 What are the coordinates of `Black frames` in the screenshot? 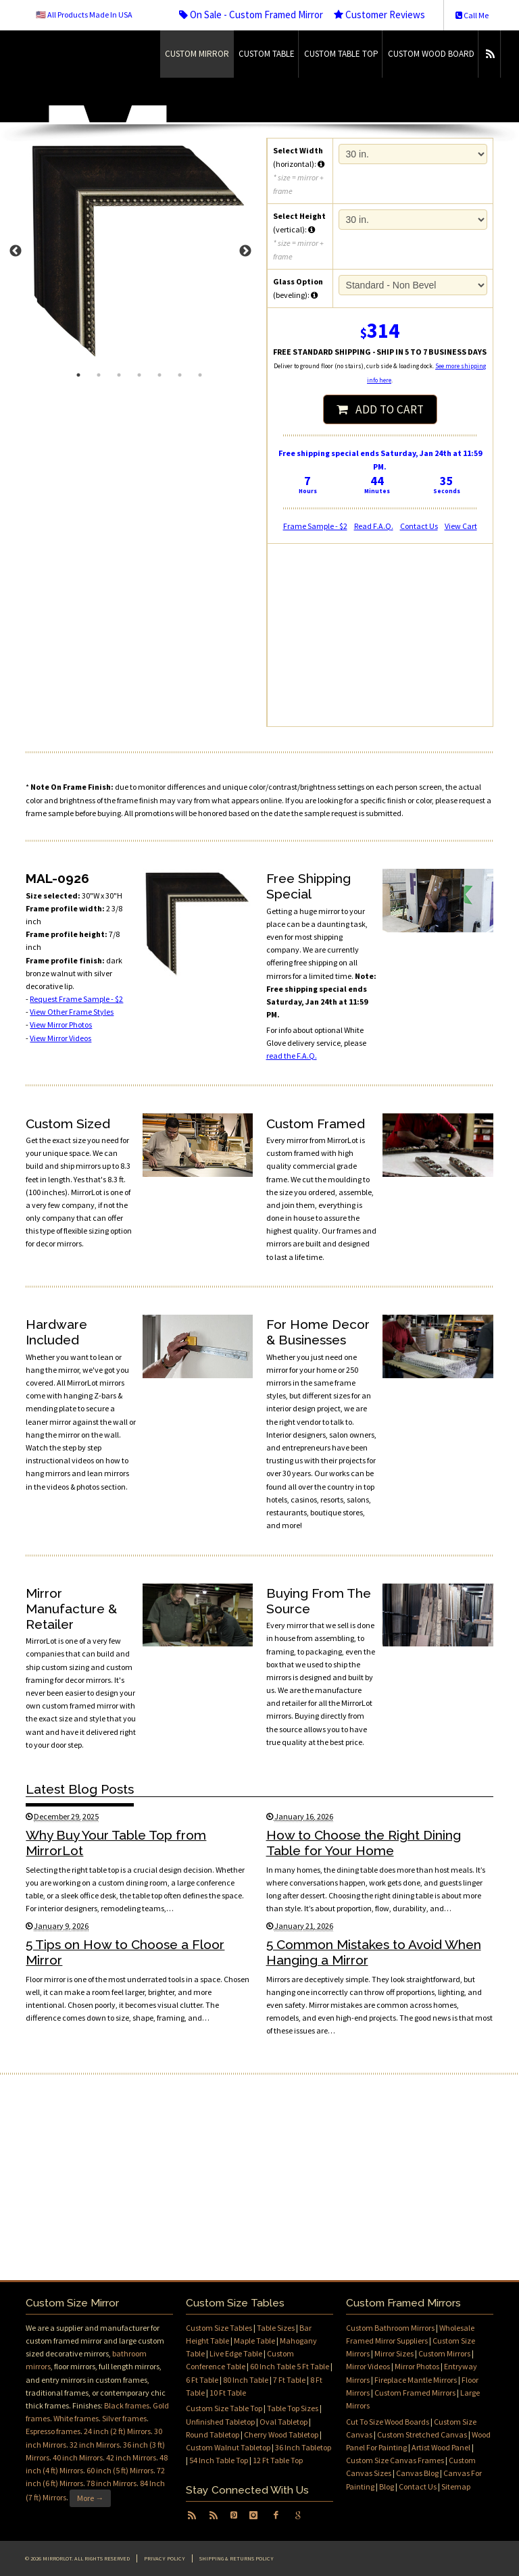 It's located at (126, 2405).